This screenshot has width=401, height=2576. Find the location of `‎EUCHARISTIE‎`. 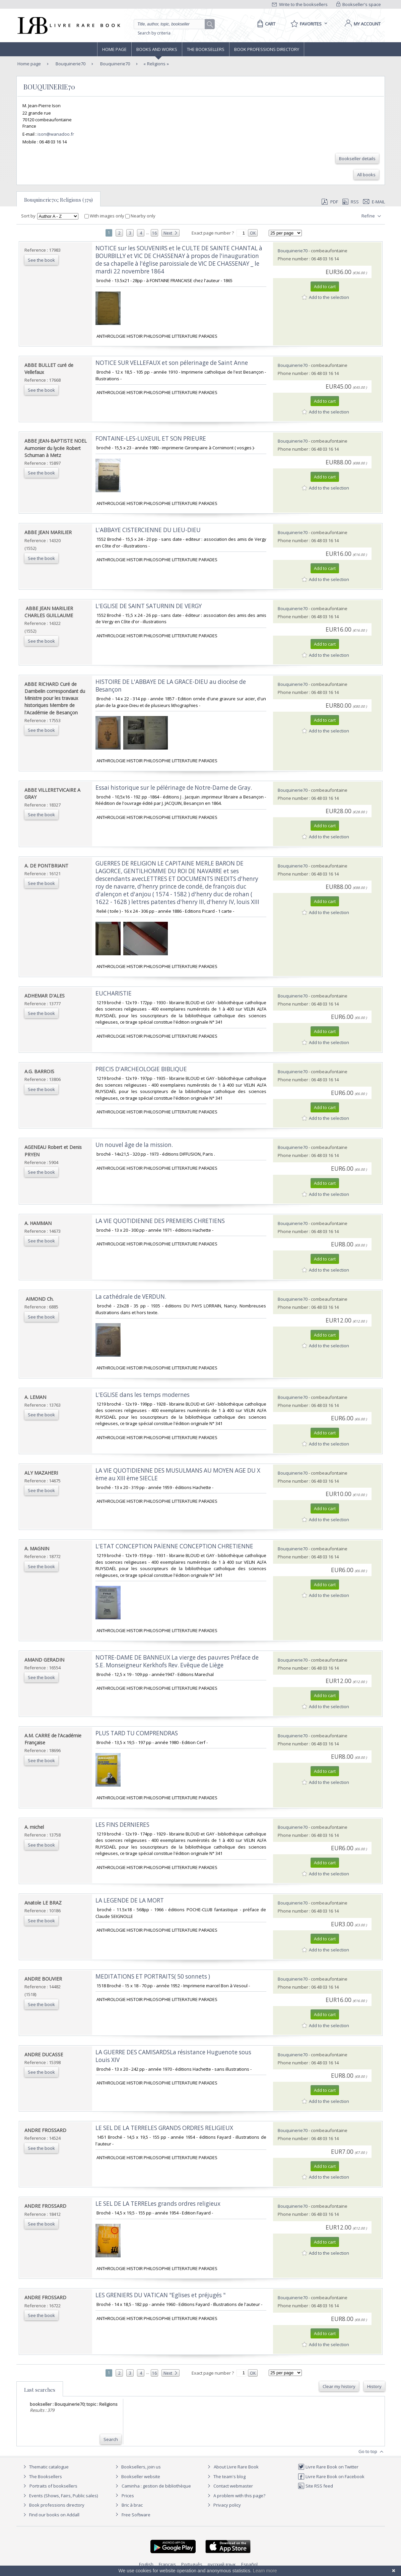

‎EUCHARISTIE‎ is located at coordinates (113, 993).